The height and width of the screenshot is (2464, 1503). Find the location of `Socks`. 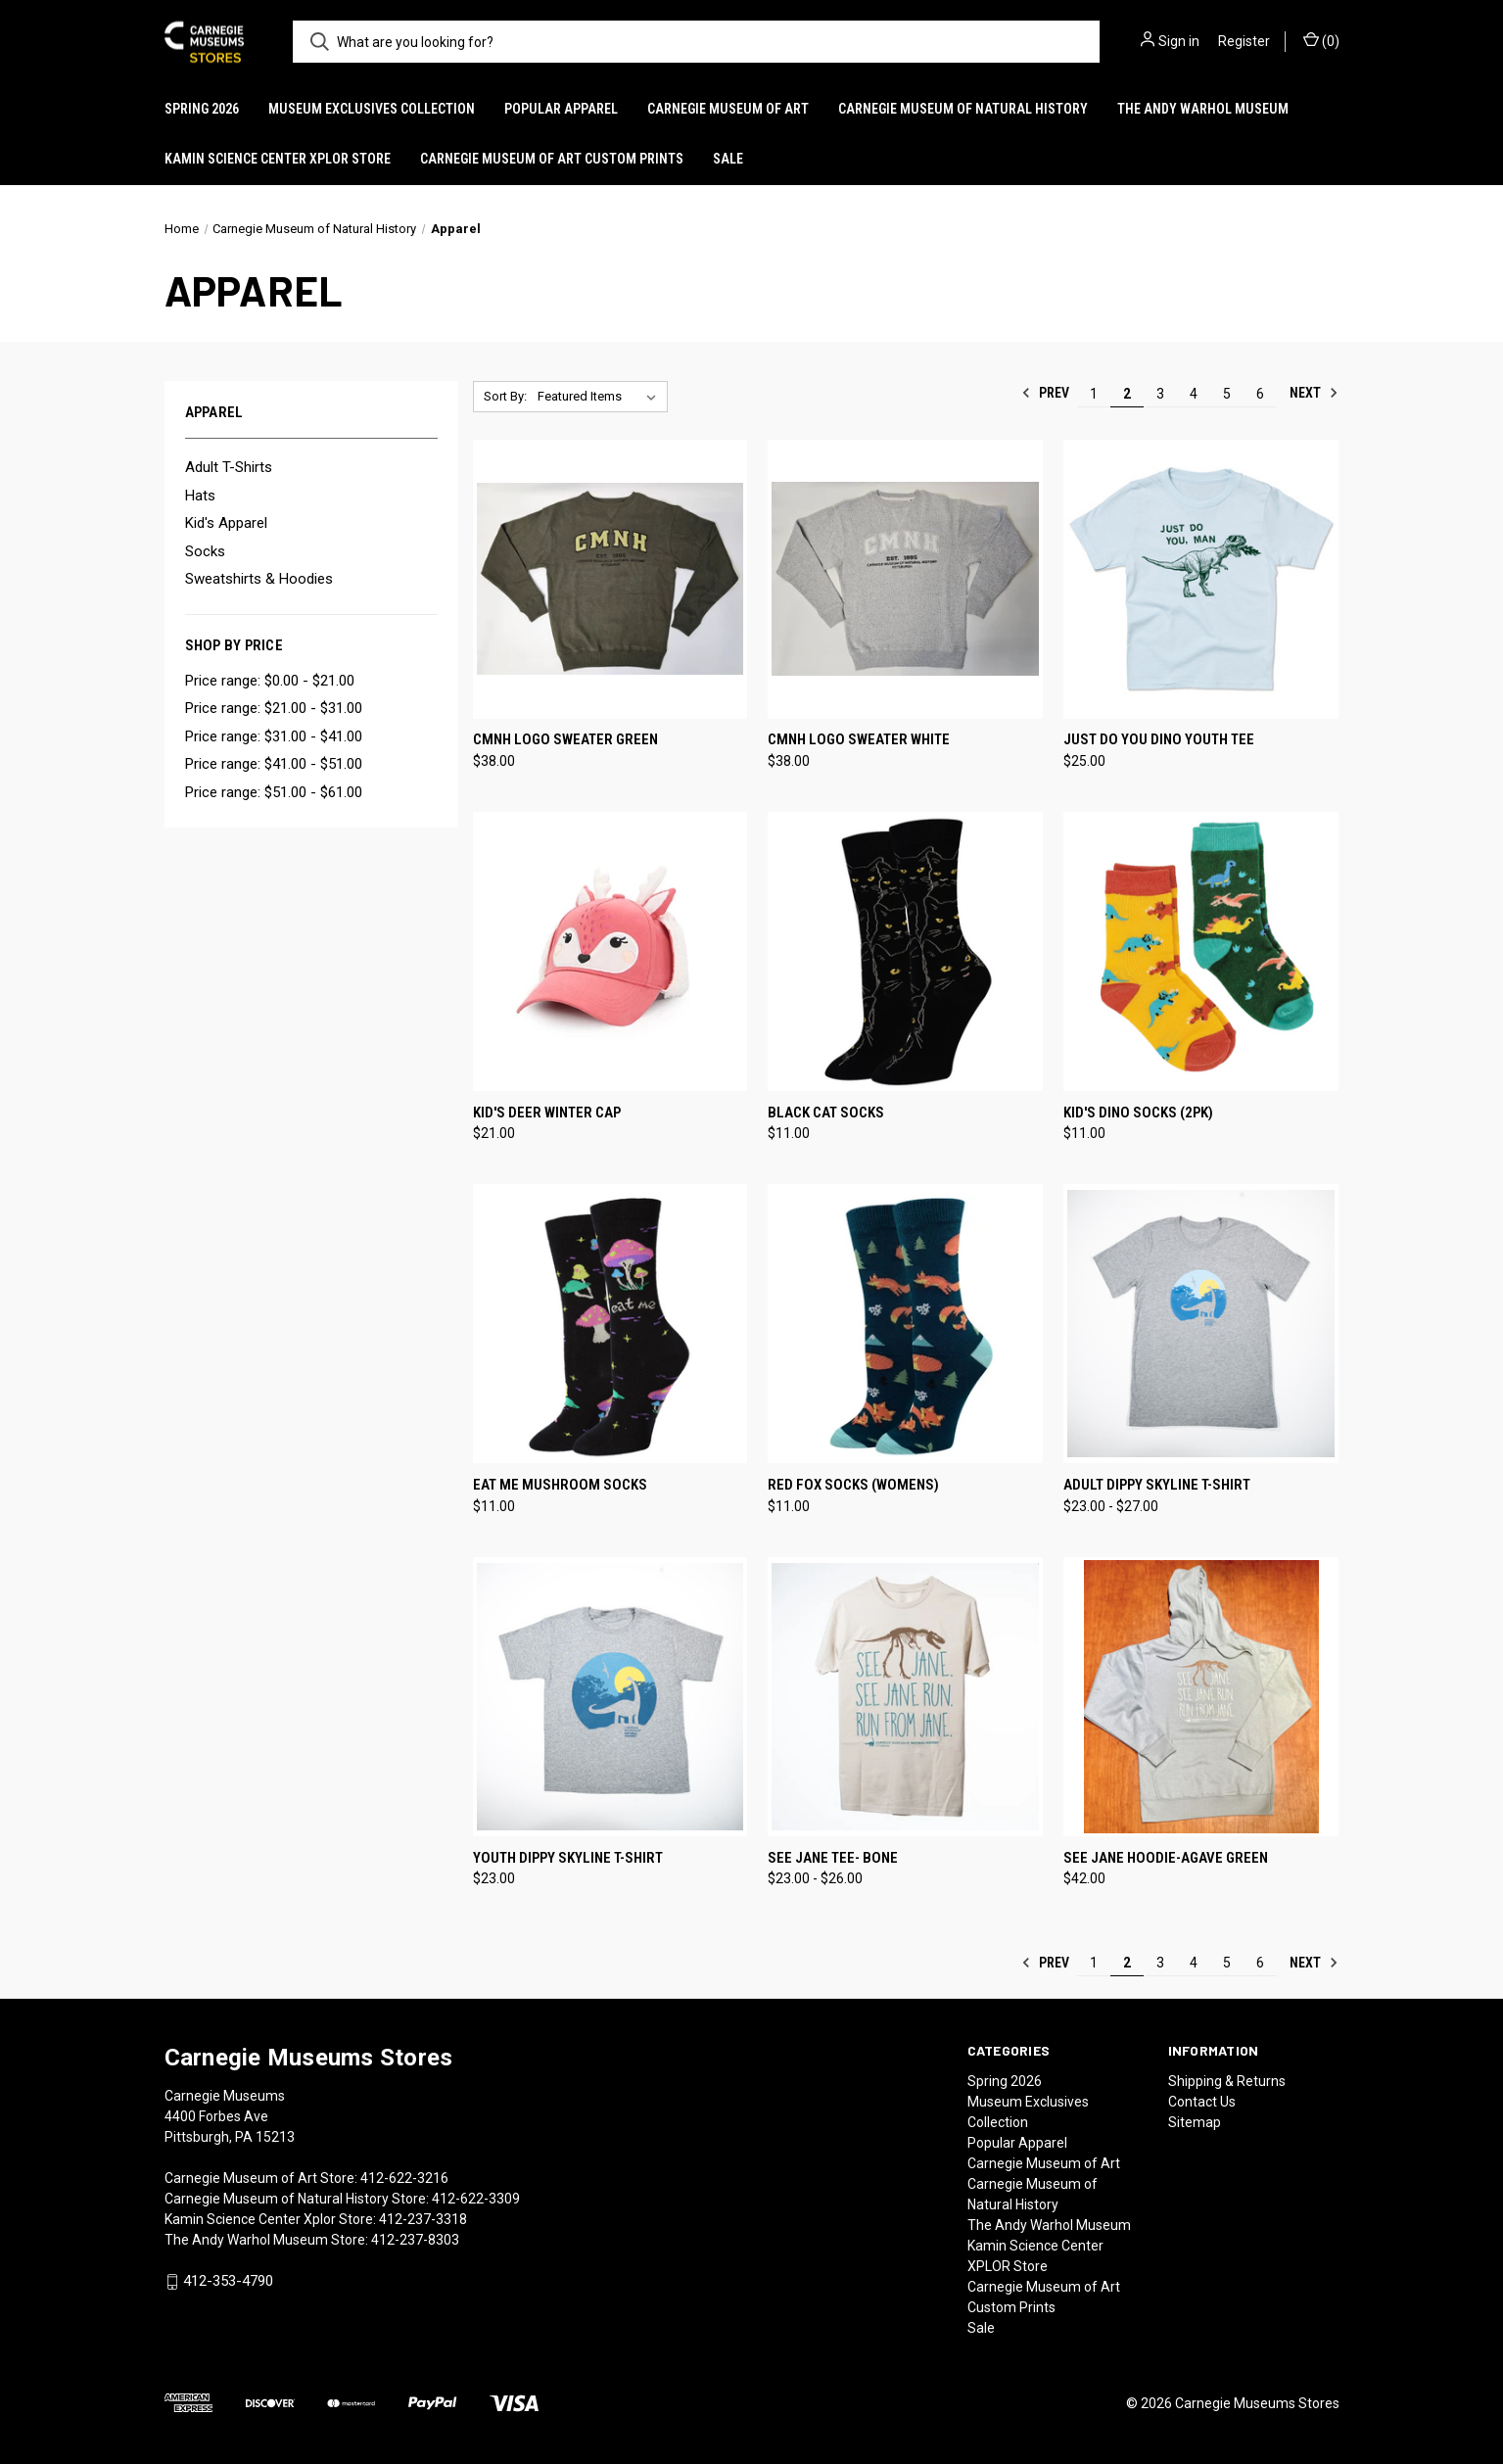

Socks is located at coordinates (205, 551).